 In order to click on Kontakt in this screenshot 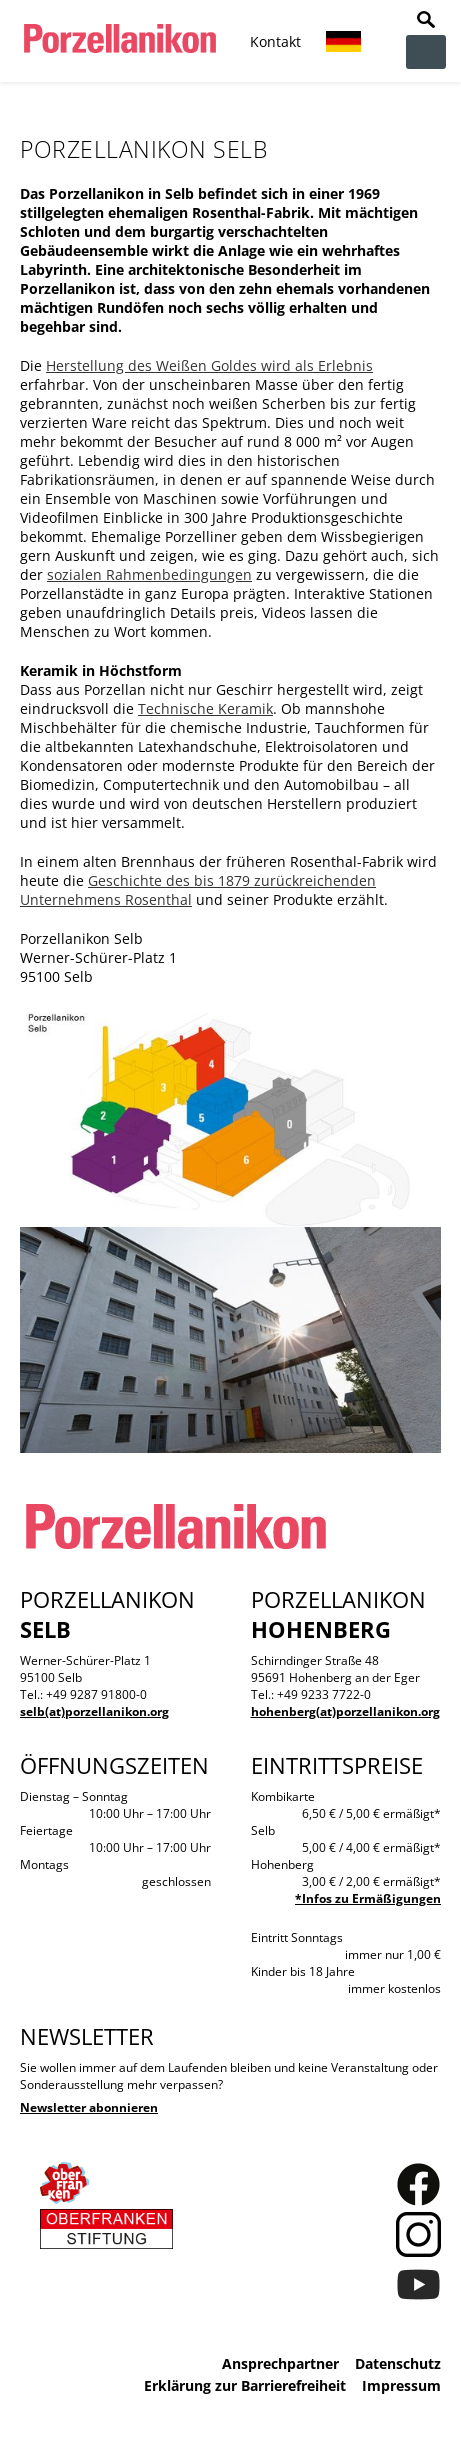, I will do `click(275, 41)`.